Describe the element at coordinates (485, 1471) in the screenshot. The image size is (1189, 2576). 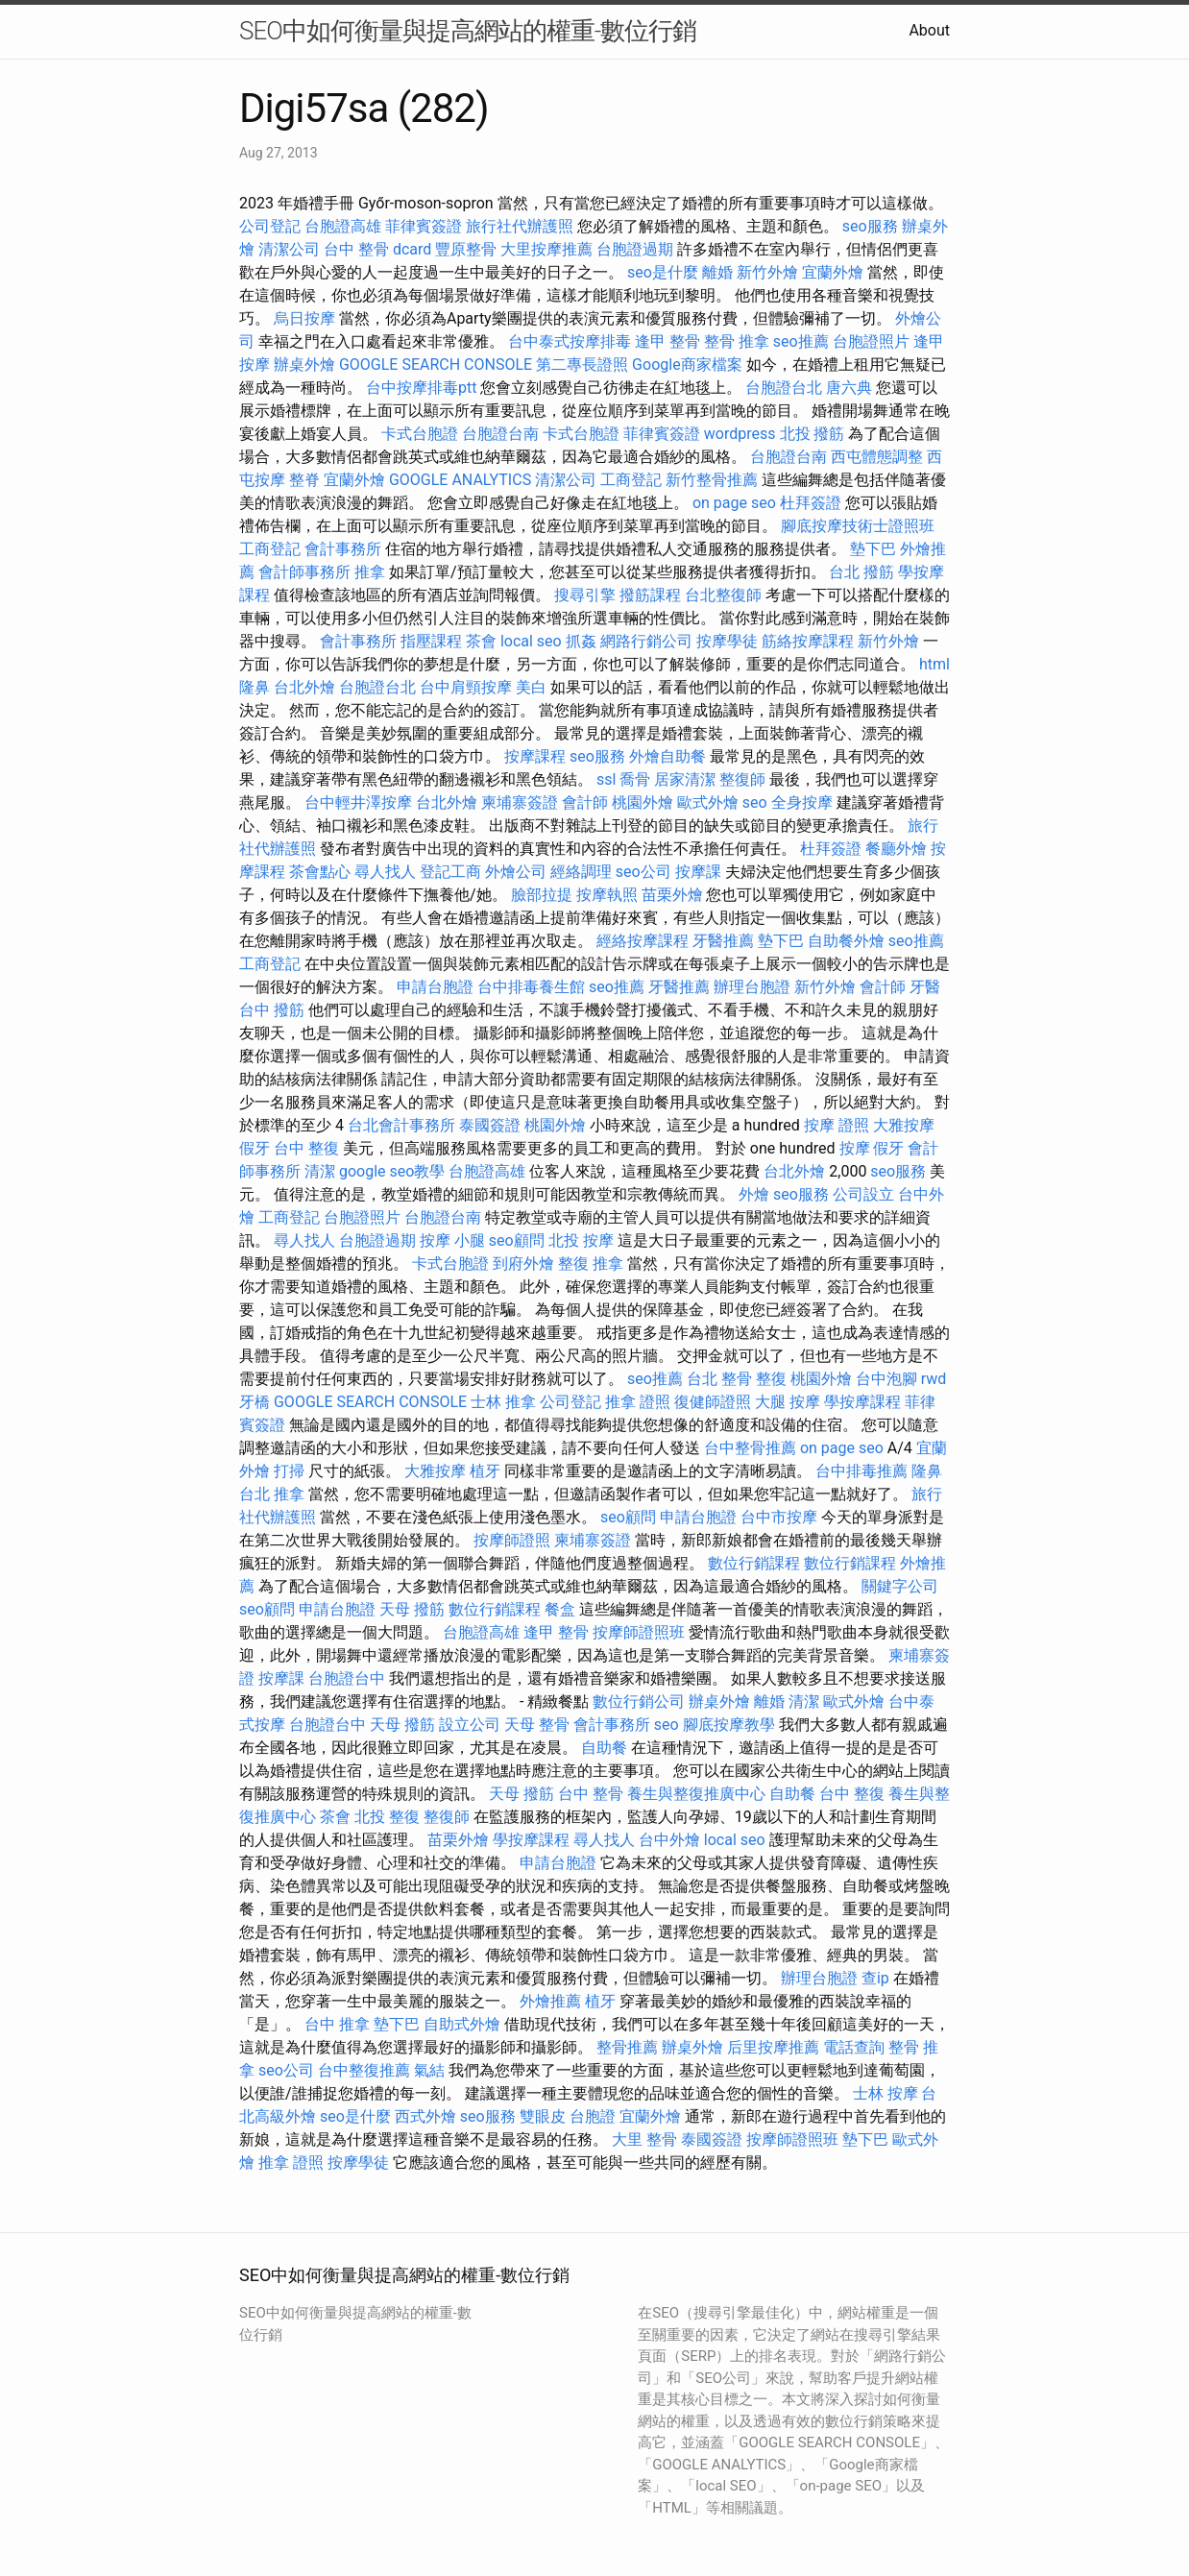
I see `植牙` at that location.